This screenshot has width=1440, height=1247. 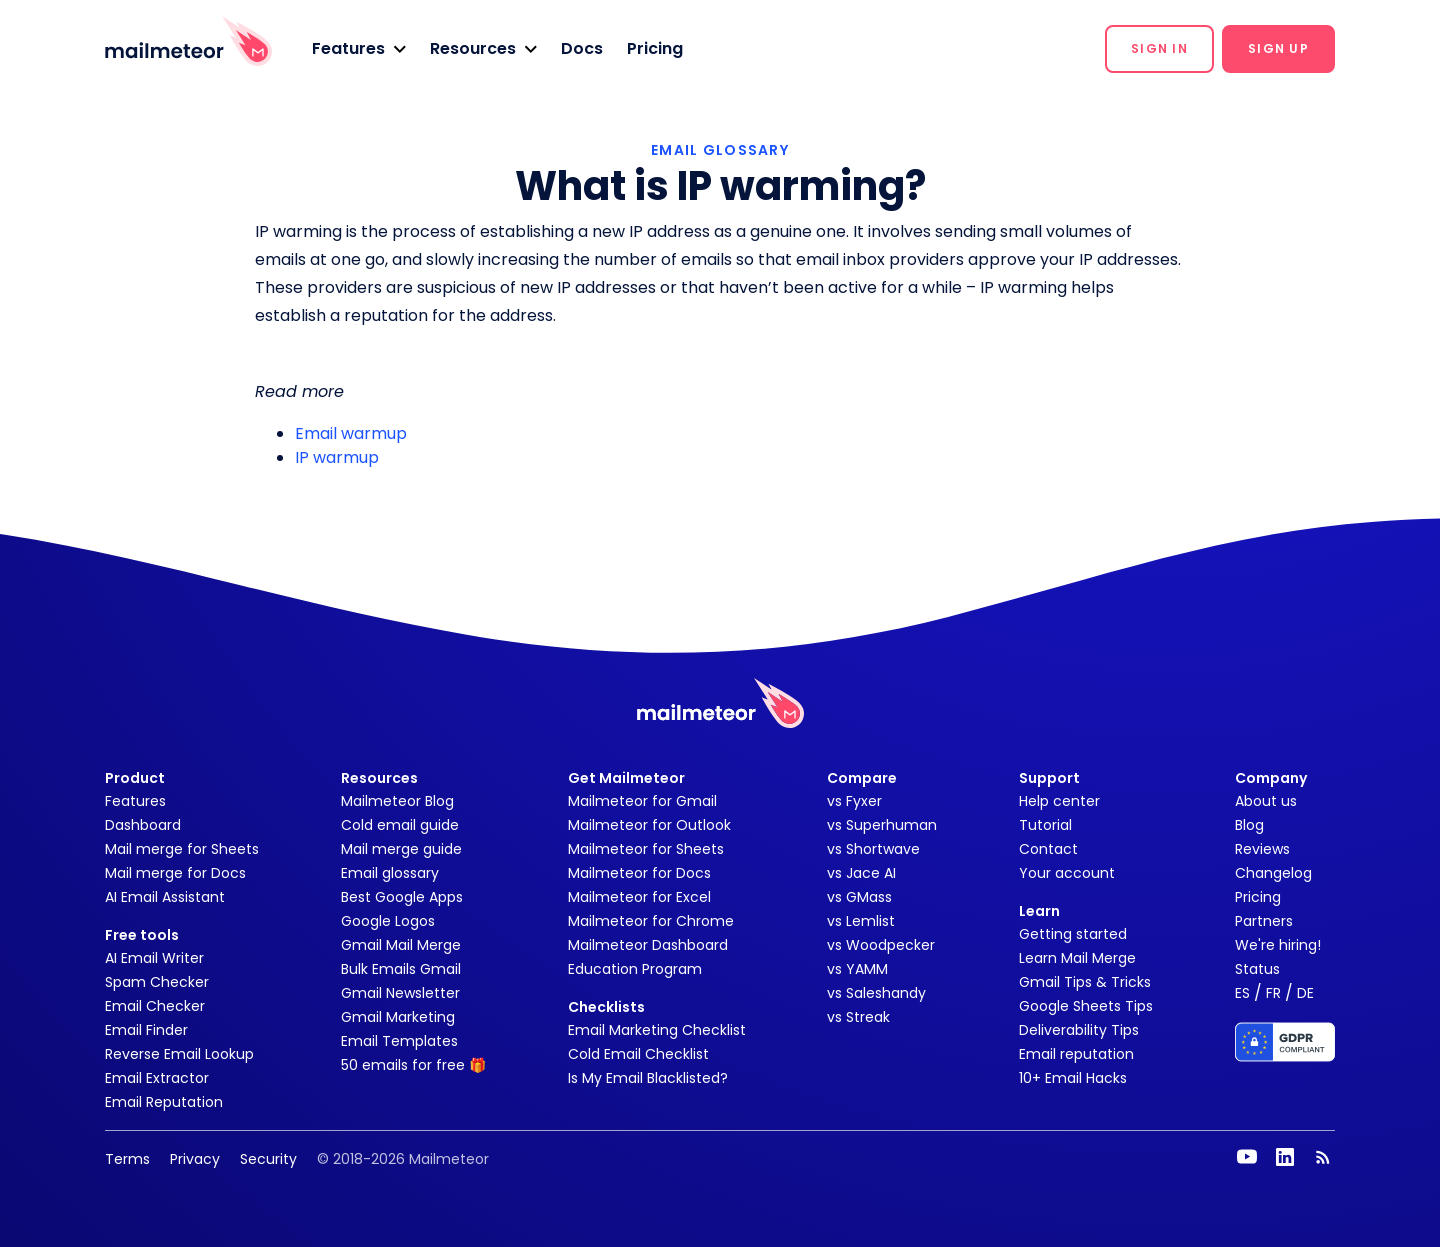 I want to click on Blog, so click(x=1249, y=825).